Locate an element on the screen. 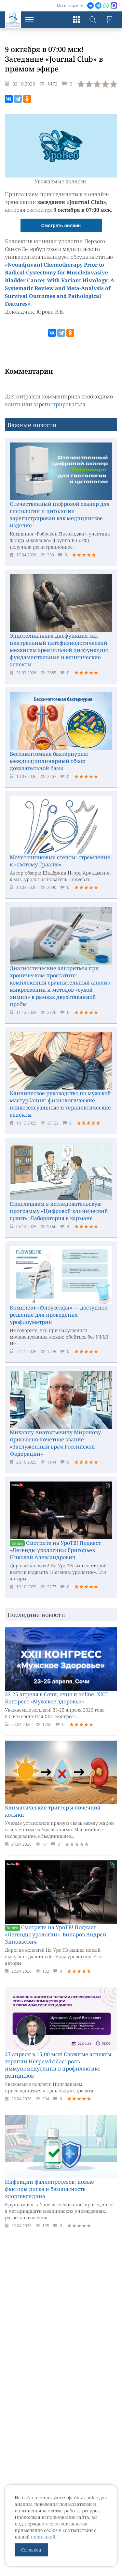 Image resolution: width=122 pixels, height=2576 pixels. войти is located at coordinates (12, 404).